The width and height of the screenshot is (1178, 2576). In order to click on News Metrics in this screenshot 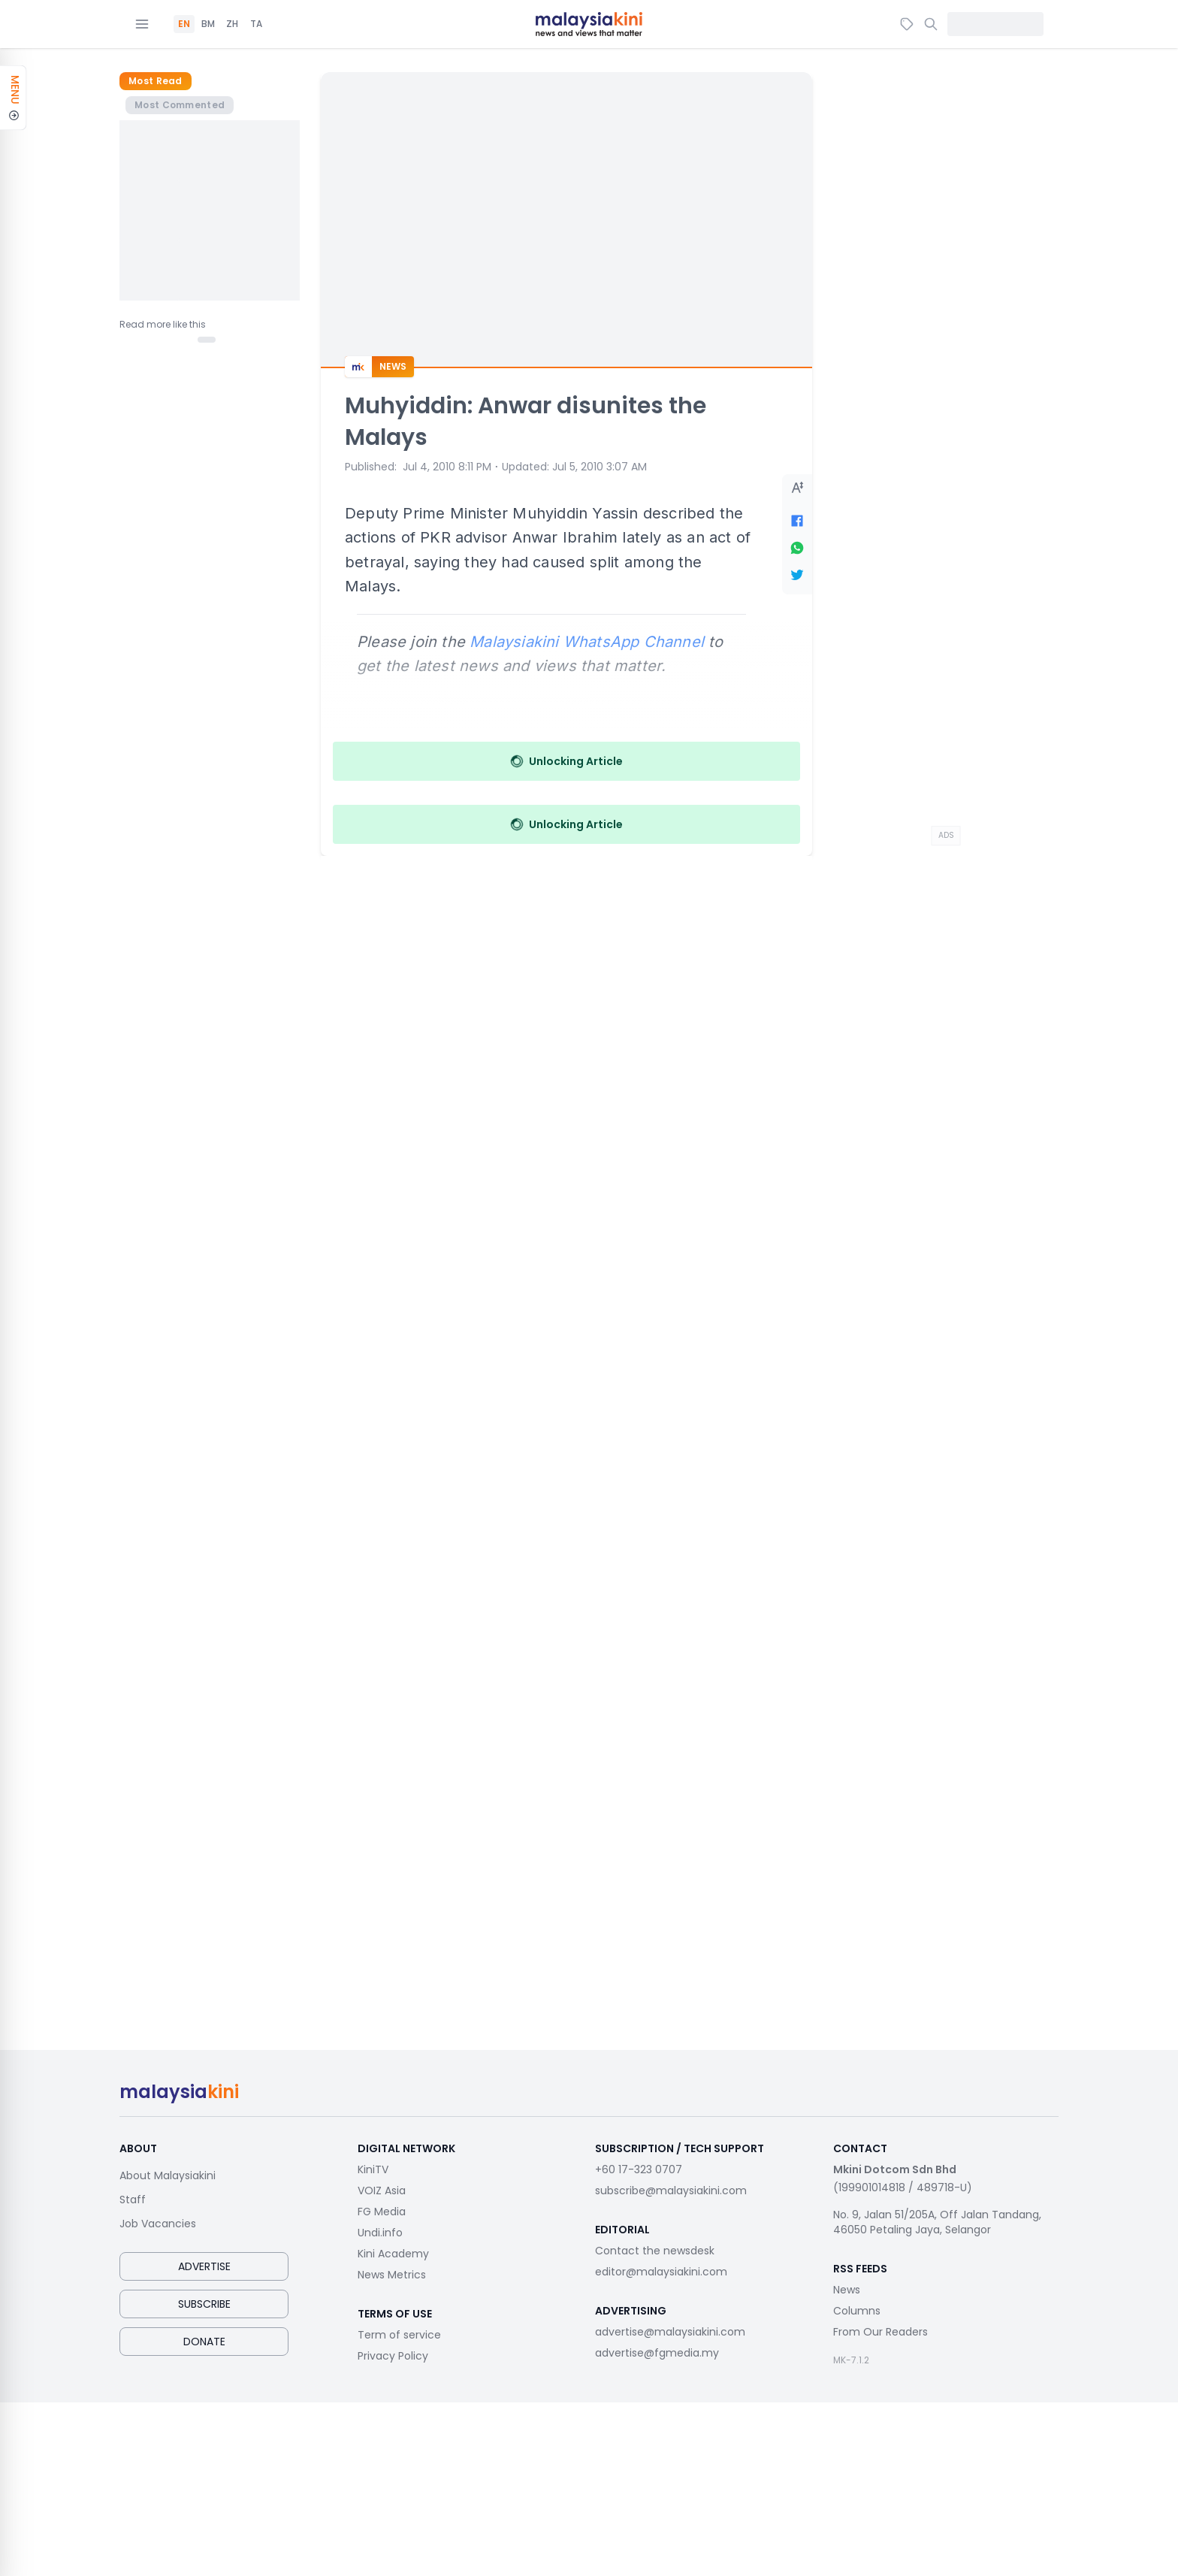, I will do `click(392, 2274)`.